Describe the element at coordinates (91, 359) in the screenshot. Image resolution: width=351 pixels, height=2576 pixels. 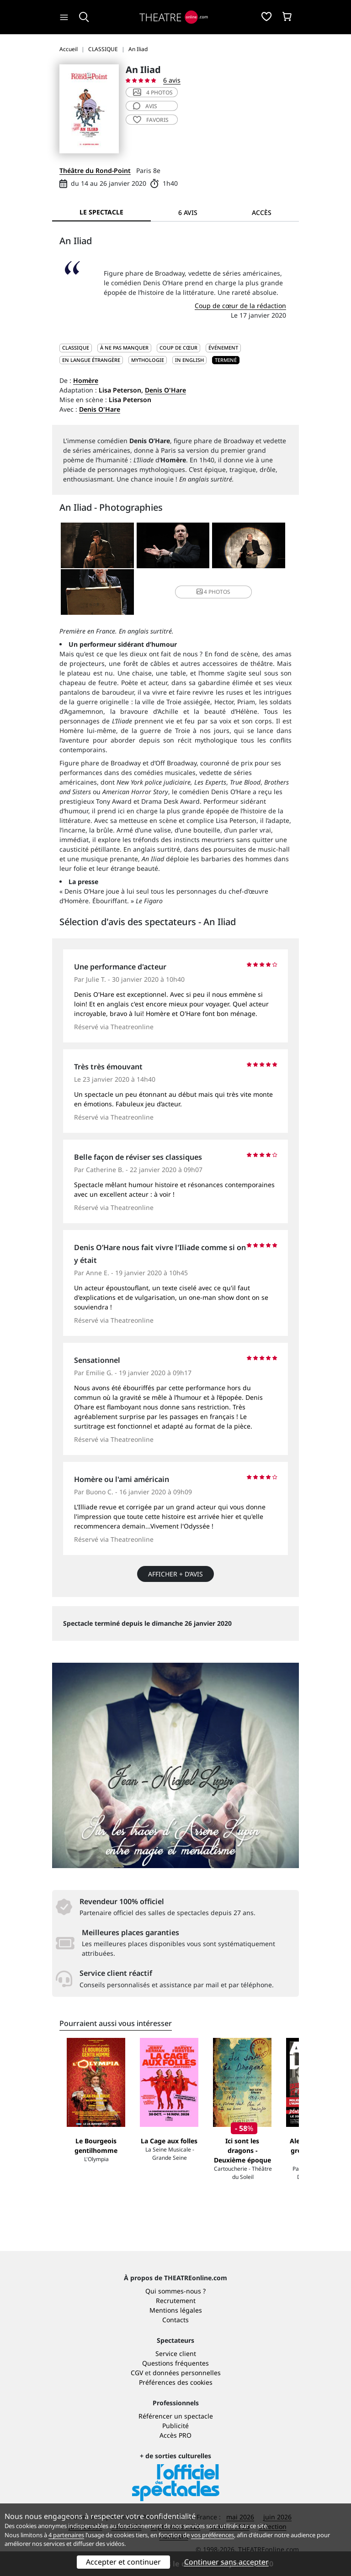
I see `En langue étrangère` at that location.